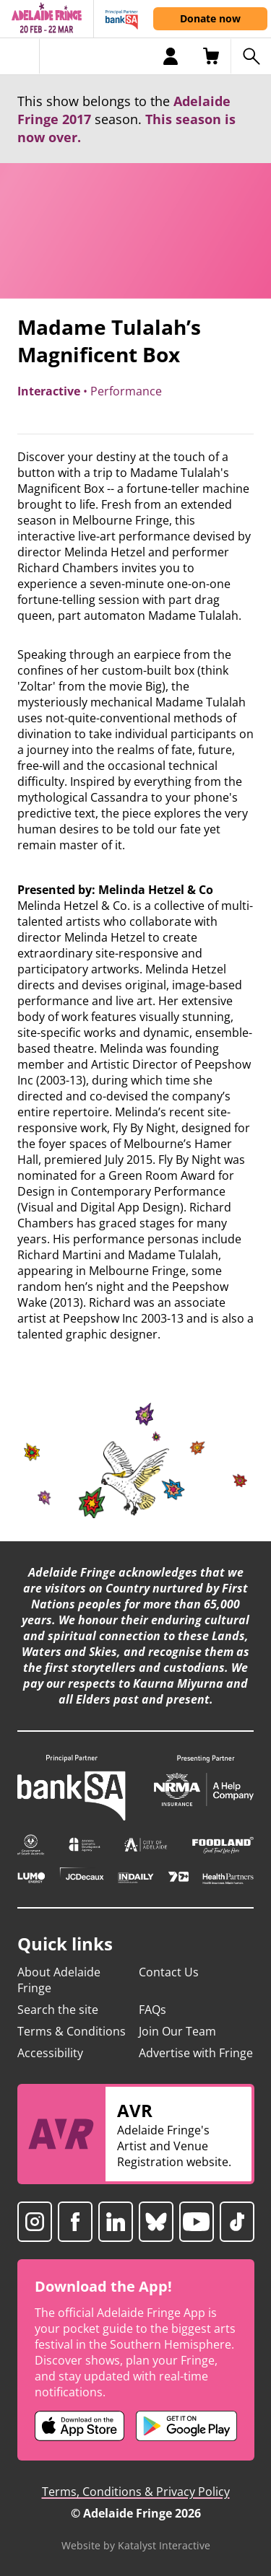  I want to click on Search the site, so click(57, 2010).